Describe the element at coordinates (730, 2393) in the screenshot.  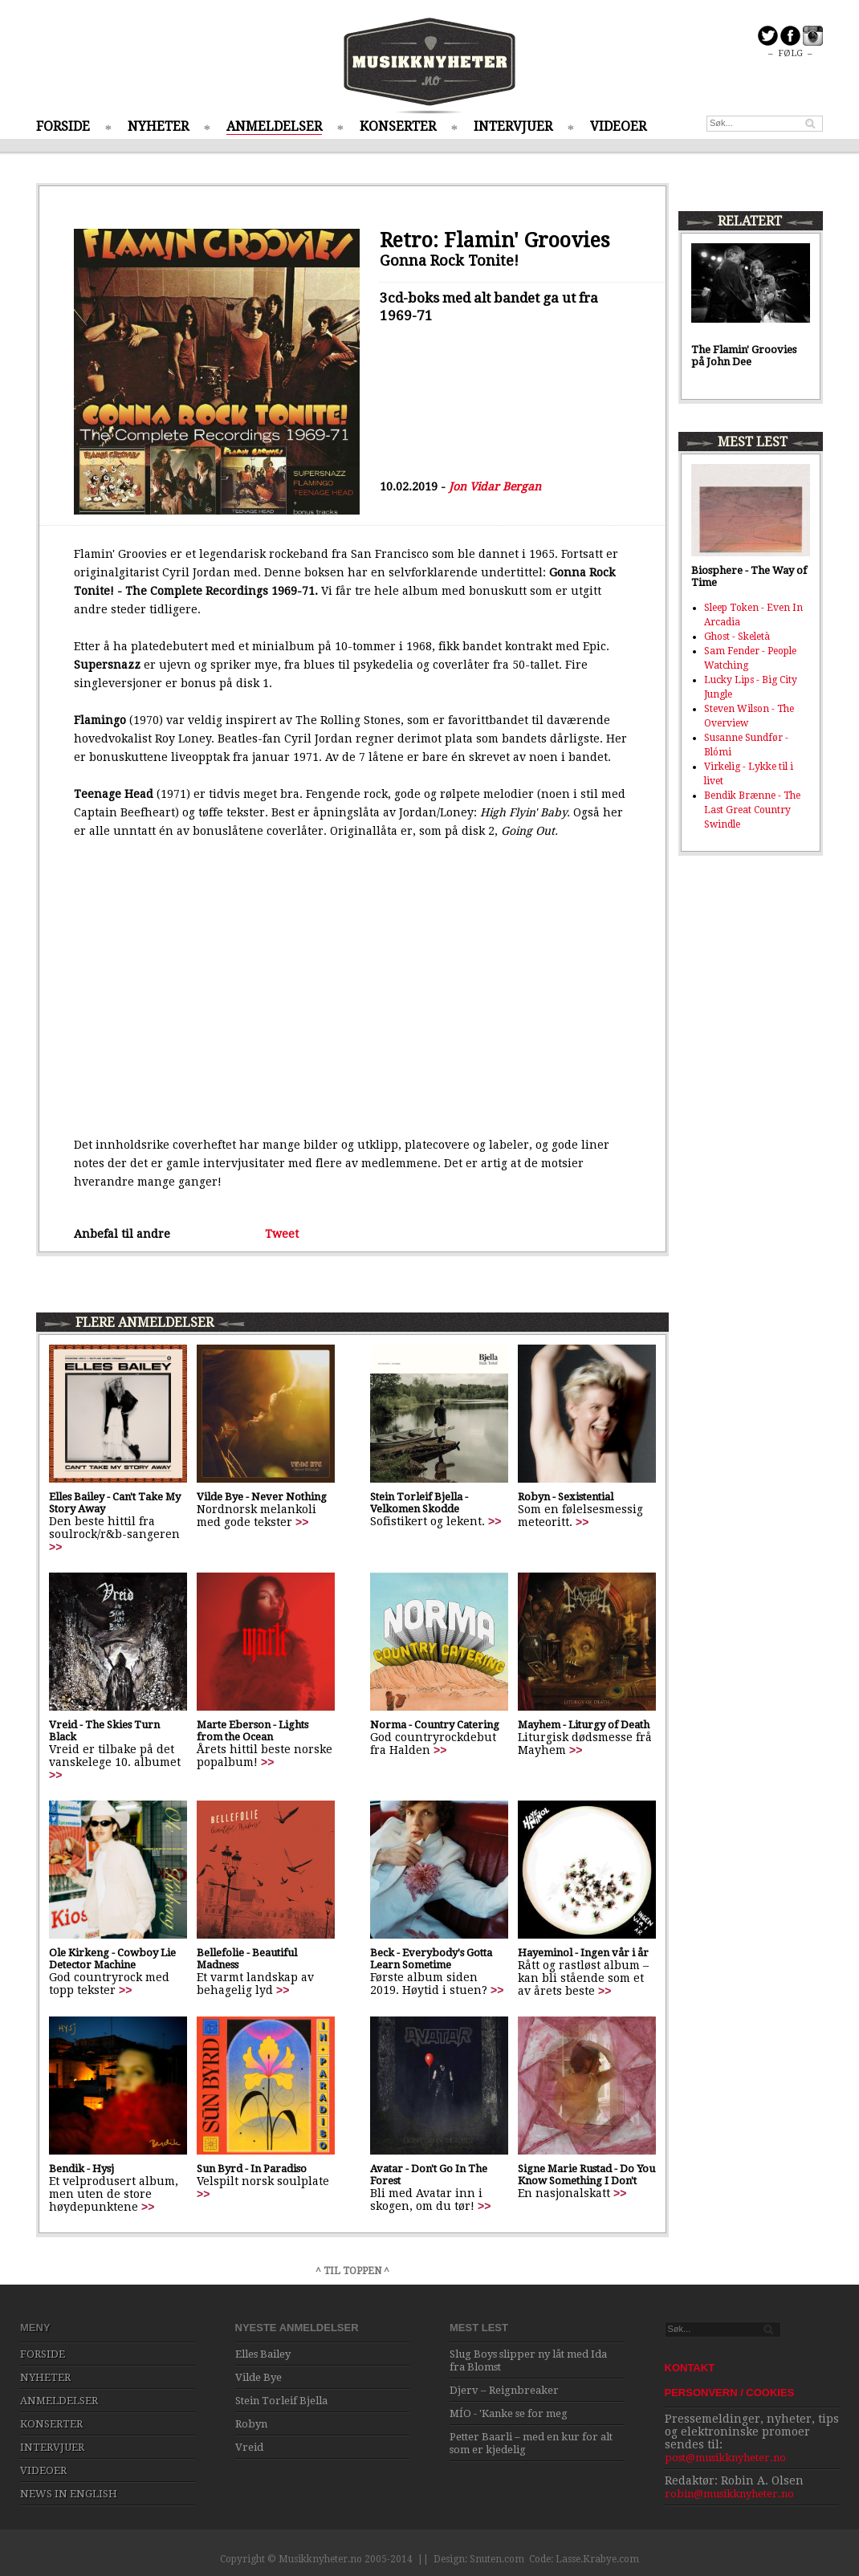
I see `PERSONVERN / COOKIES` at that location.